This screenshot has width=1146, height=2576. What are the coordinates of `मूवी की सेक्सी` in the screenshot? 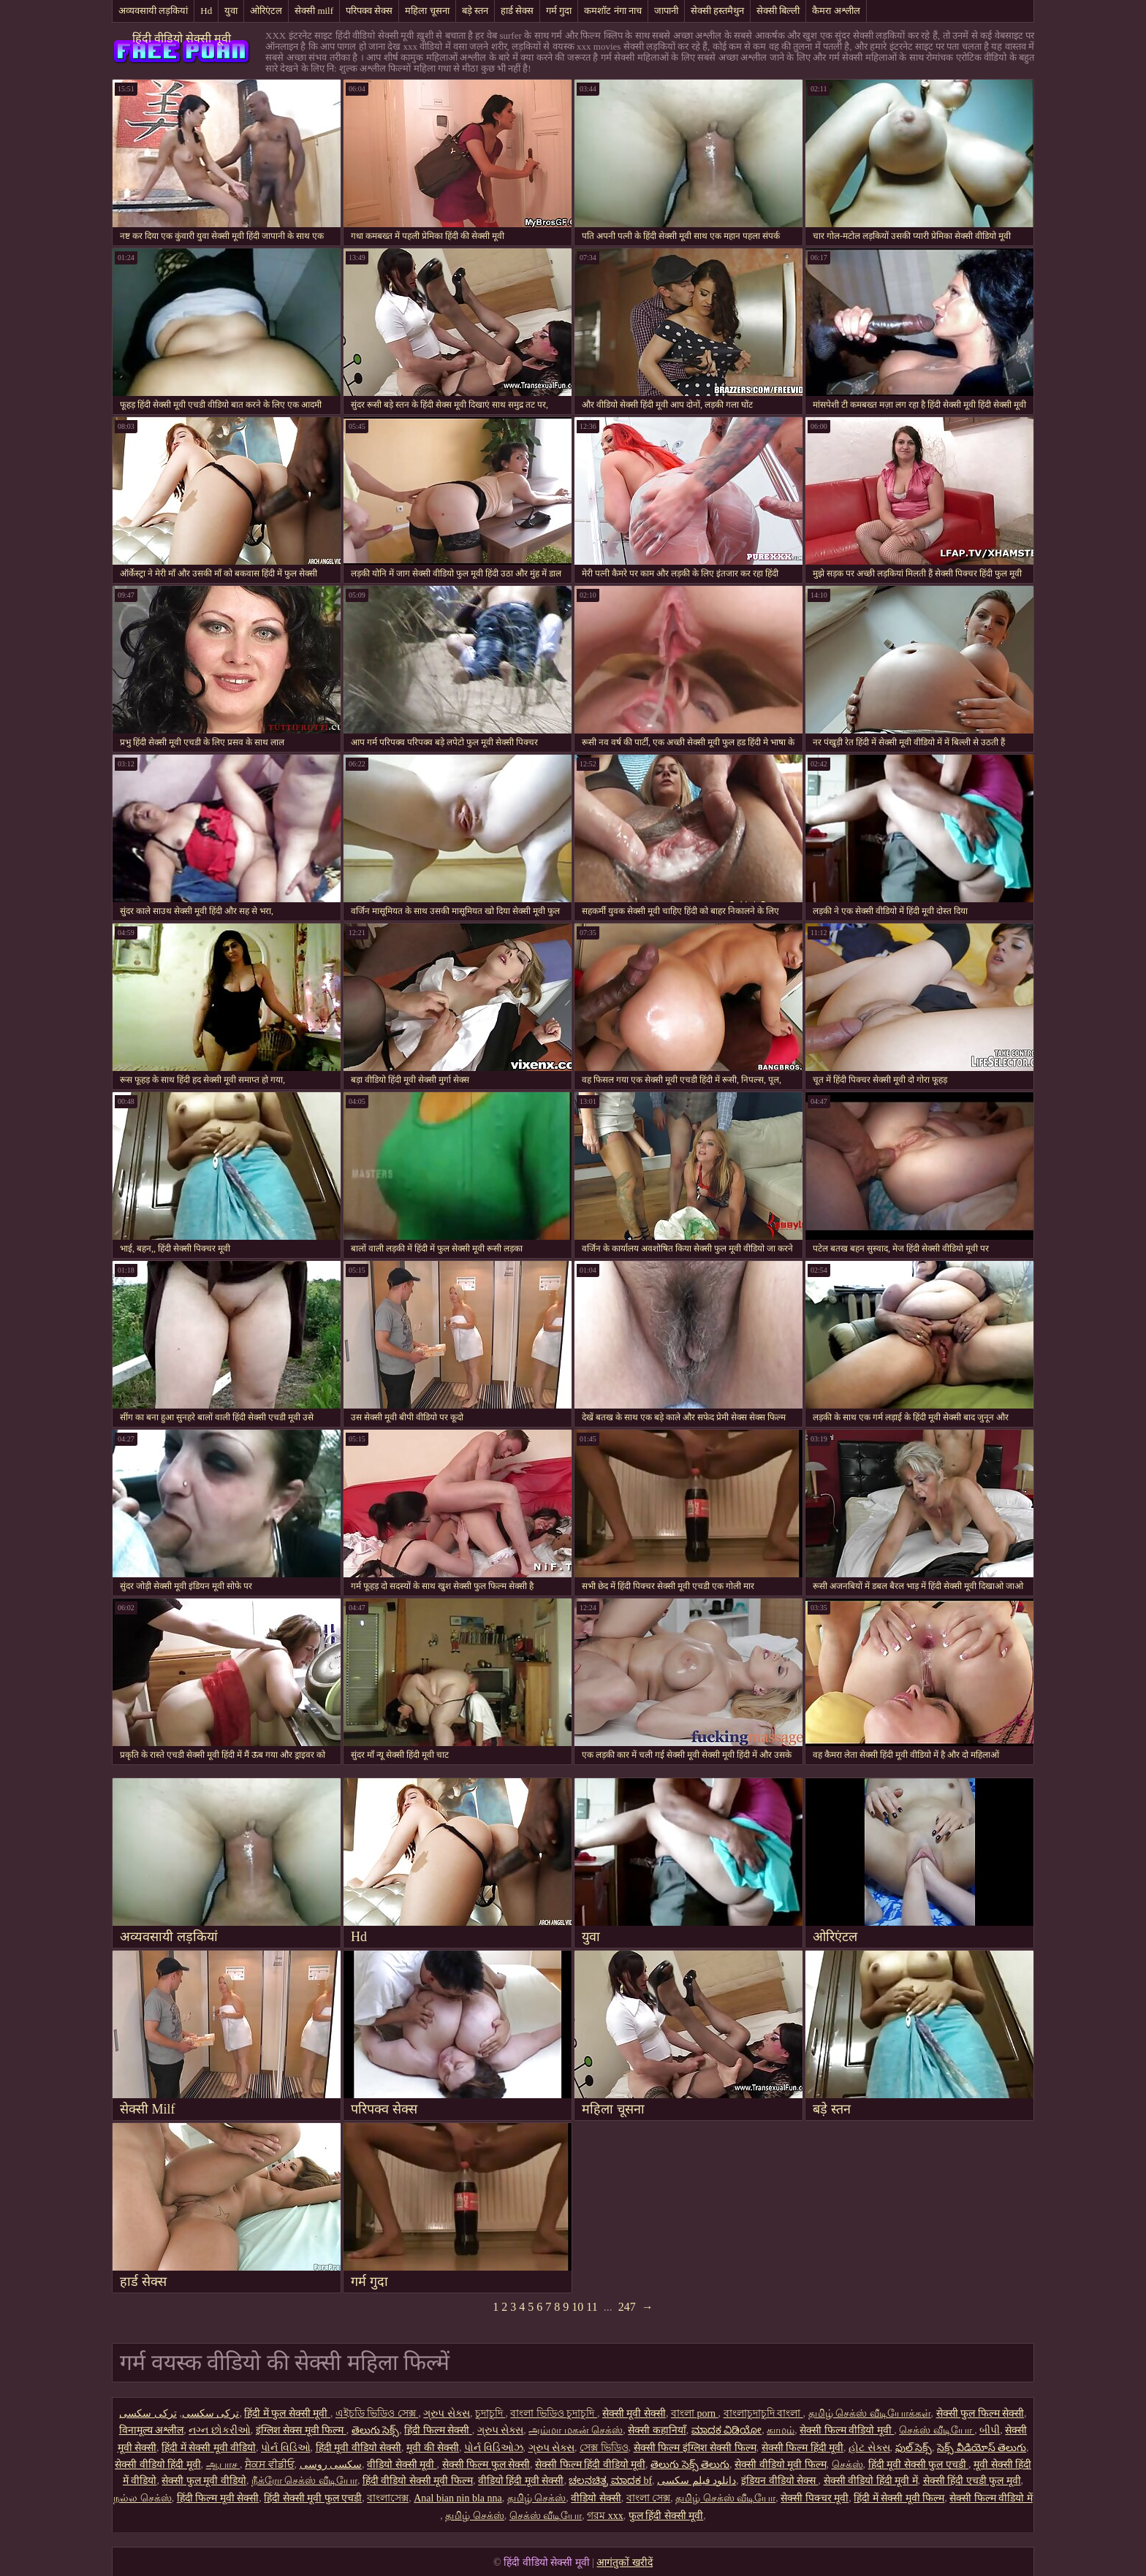 It's located at (432, 2447).